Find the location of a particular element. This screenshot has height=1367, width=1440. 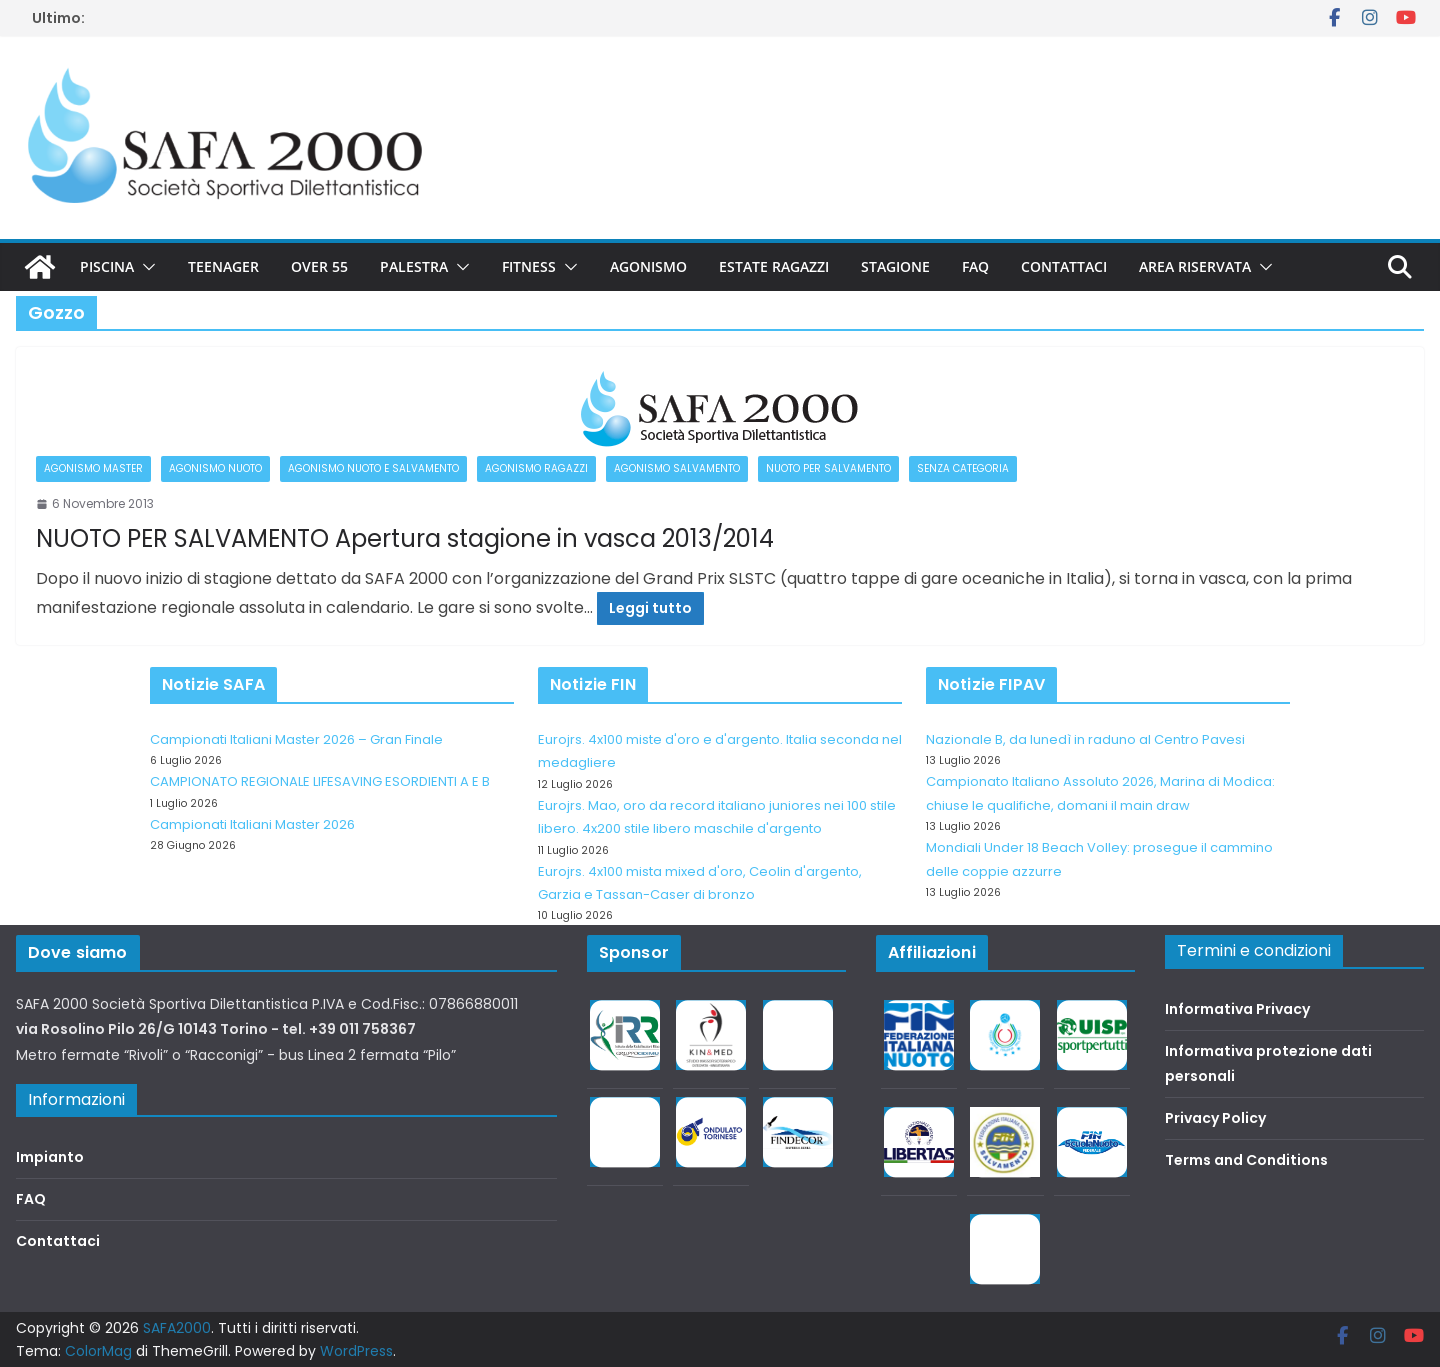

[button] is located at coordinates (145, 267).